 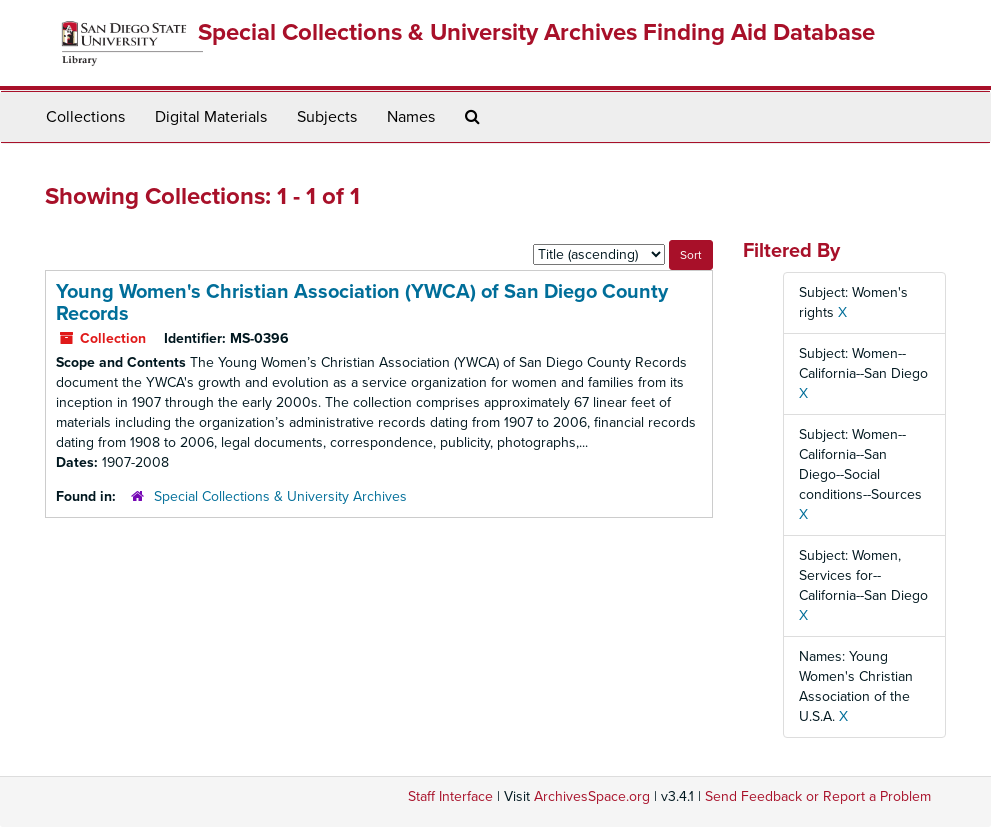 What do you see at coordinates (818, 796) in the screenshot?
I see `Send Feedback or Report a Problem` at bounding box center [818, 796].